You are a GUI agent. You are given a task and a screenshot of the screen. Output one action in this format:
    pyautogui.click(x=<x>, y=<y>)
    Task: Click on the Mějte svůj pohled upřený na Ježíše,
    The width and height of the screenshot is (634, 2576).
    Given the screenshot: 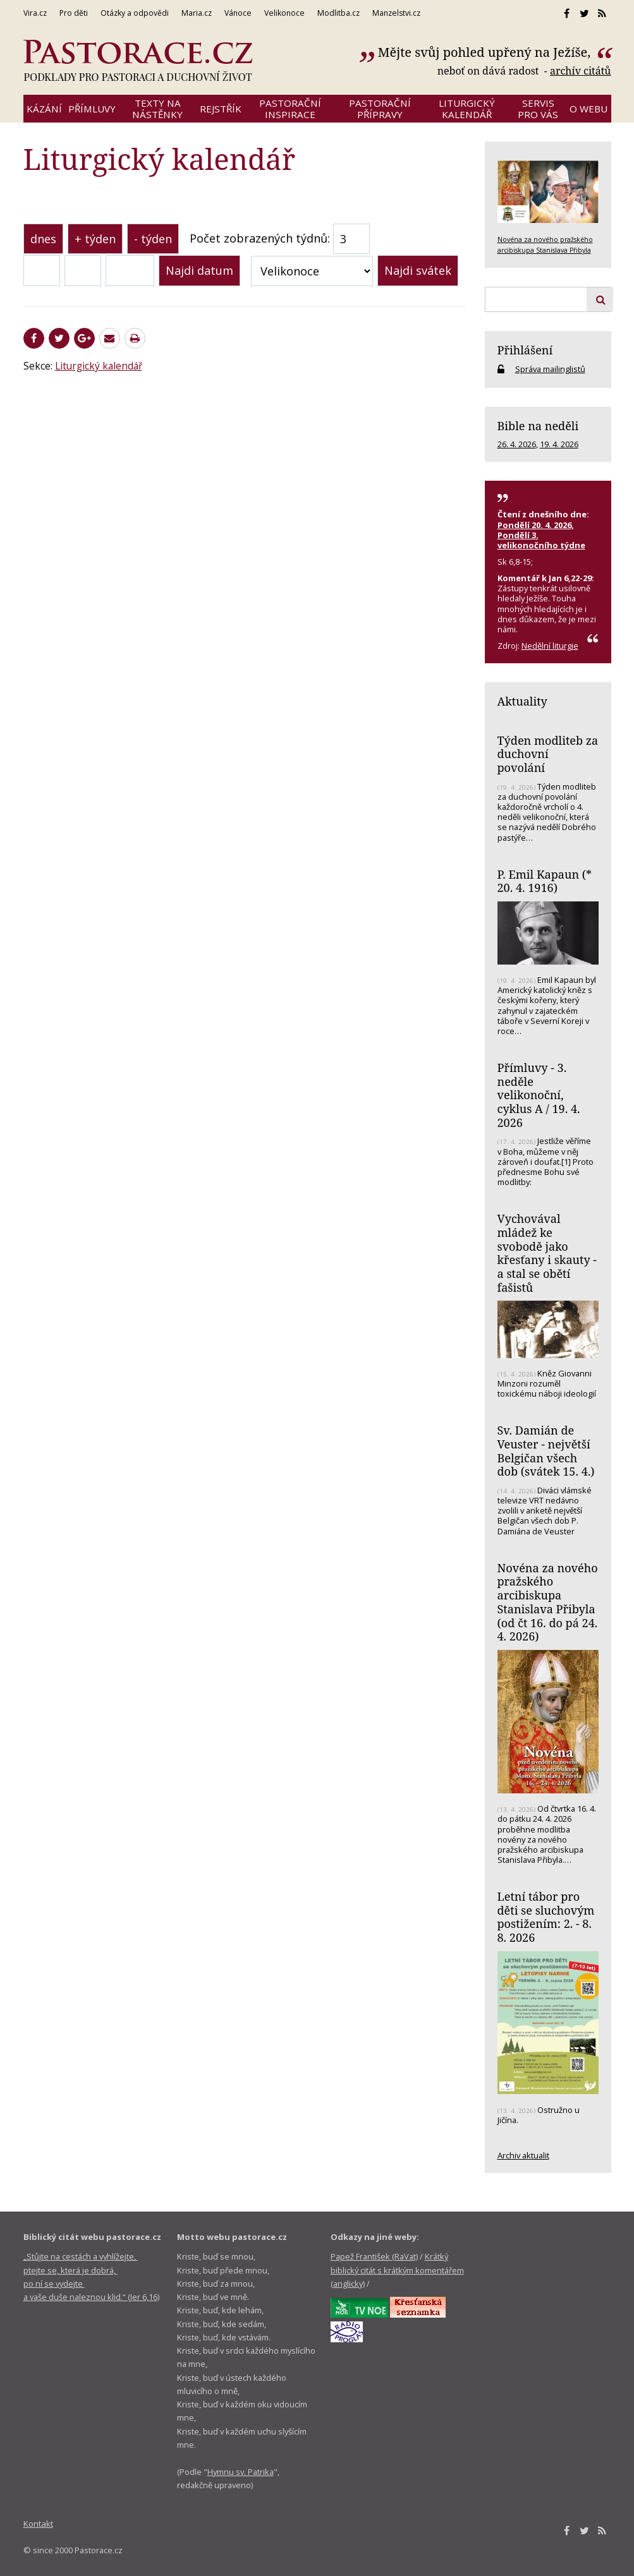 What is the action you would take?
    pyautogui.click(x=486, y=52)
    